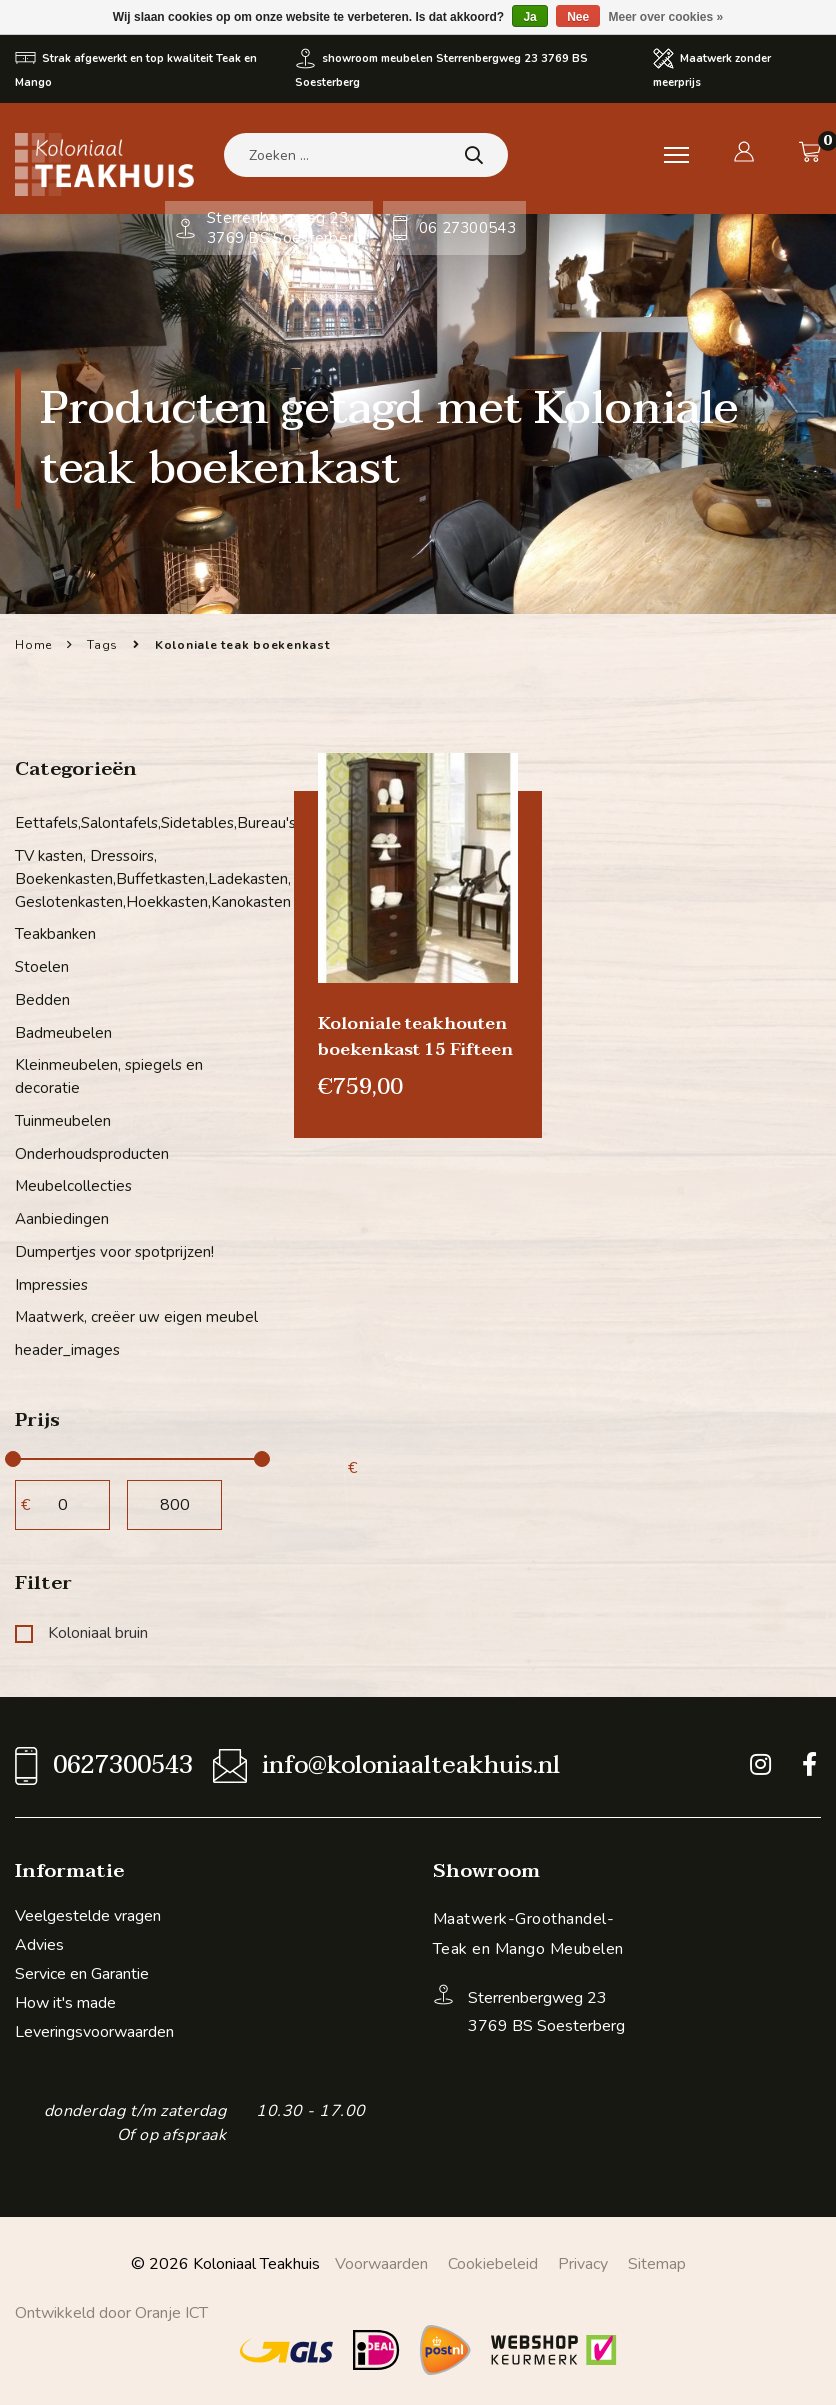 The height and width of the screenshot is (2405, 836). I want to click on header_images, so click(67, 1346).